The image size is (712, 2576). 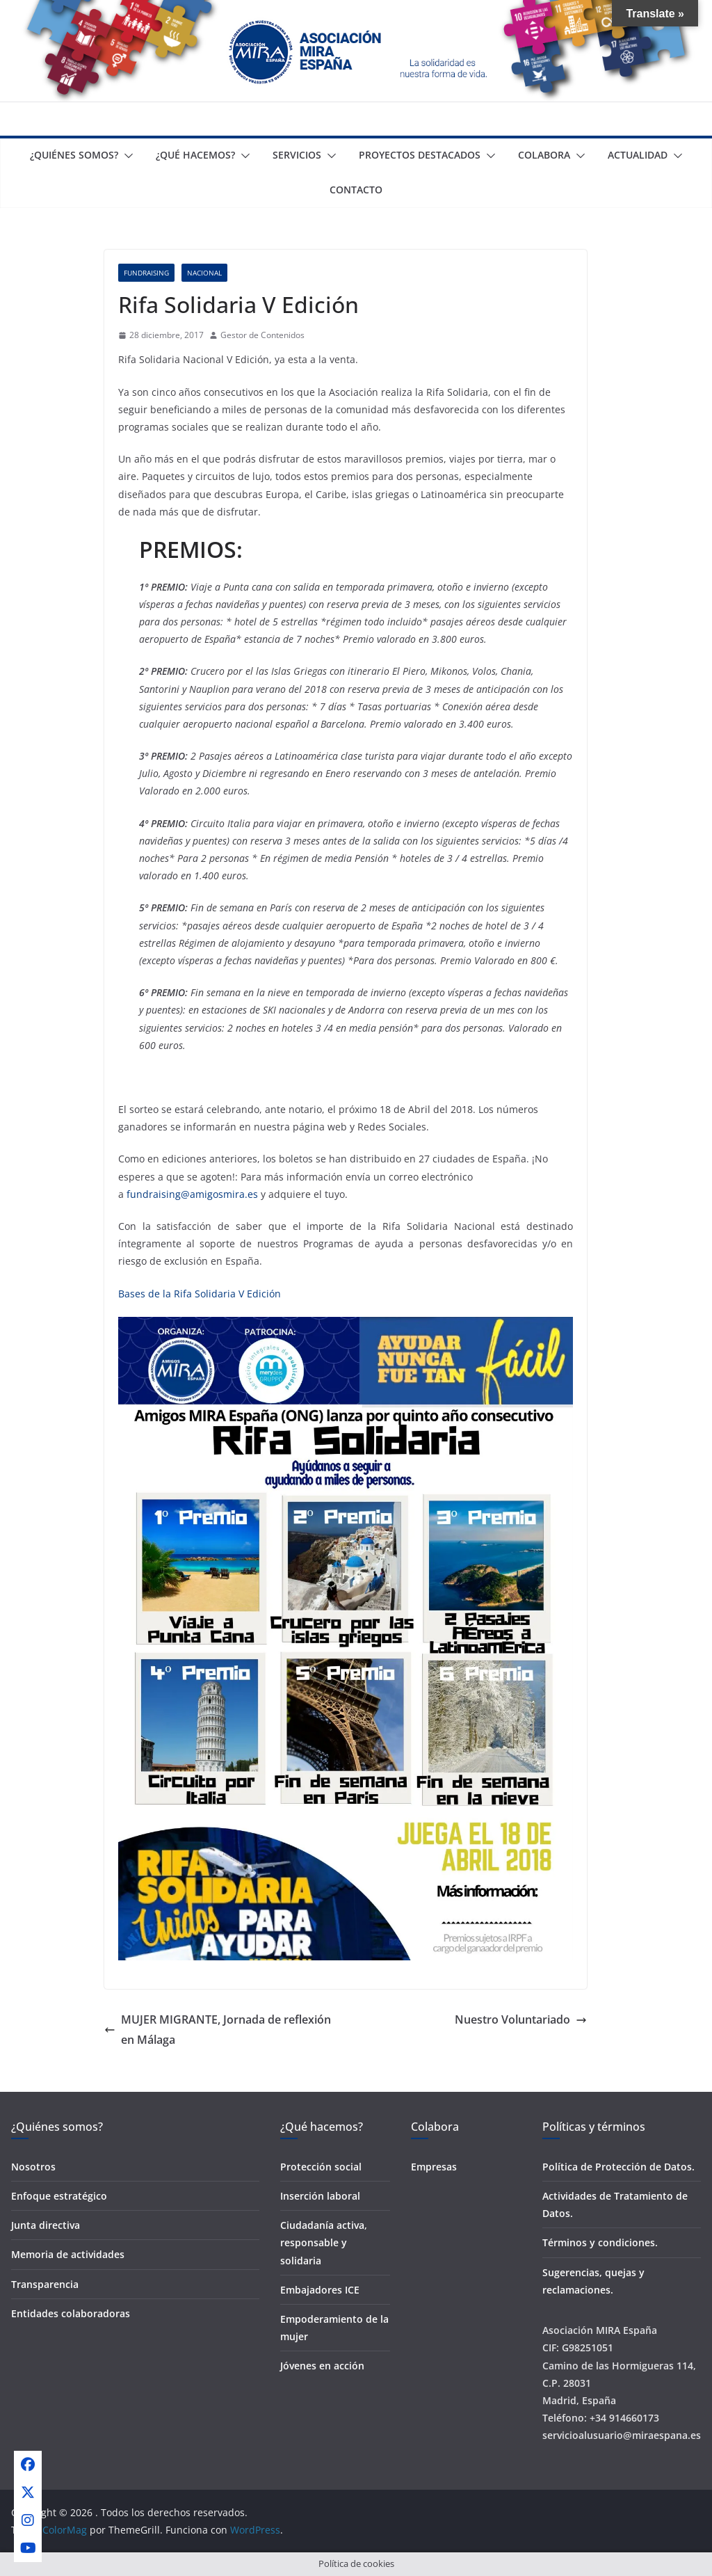 I want to click on Embajadores ICE, so click(x=319, y=2289).